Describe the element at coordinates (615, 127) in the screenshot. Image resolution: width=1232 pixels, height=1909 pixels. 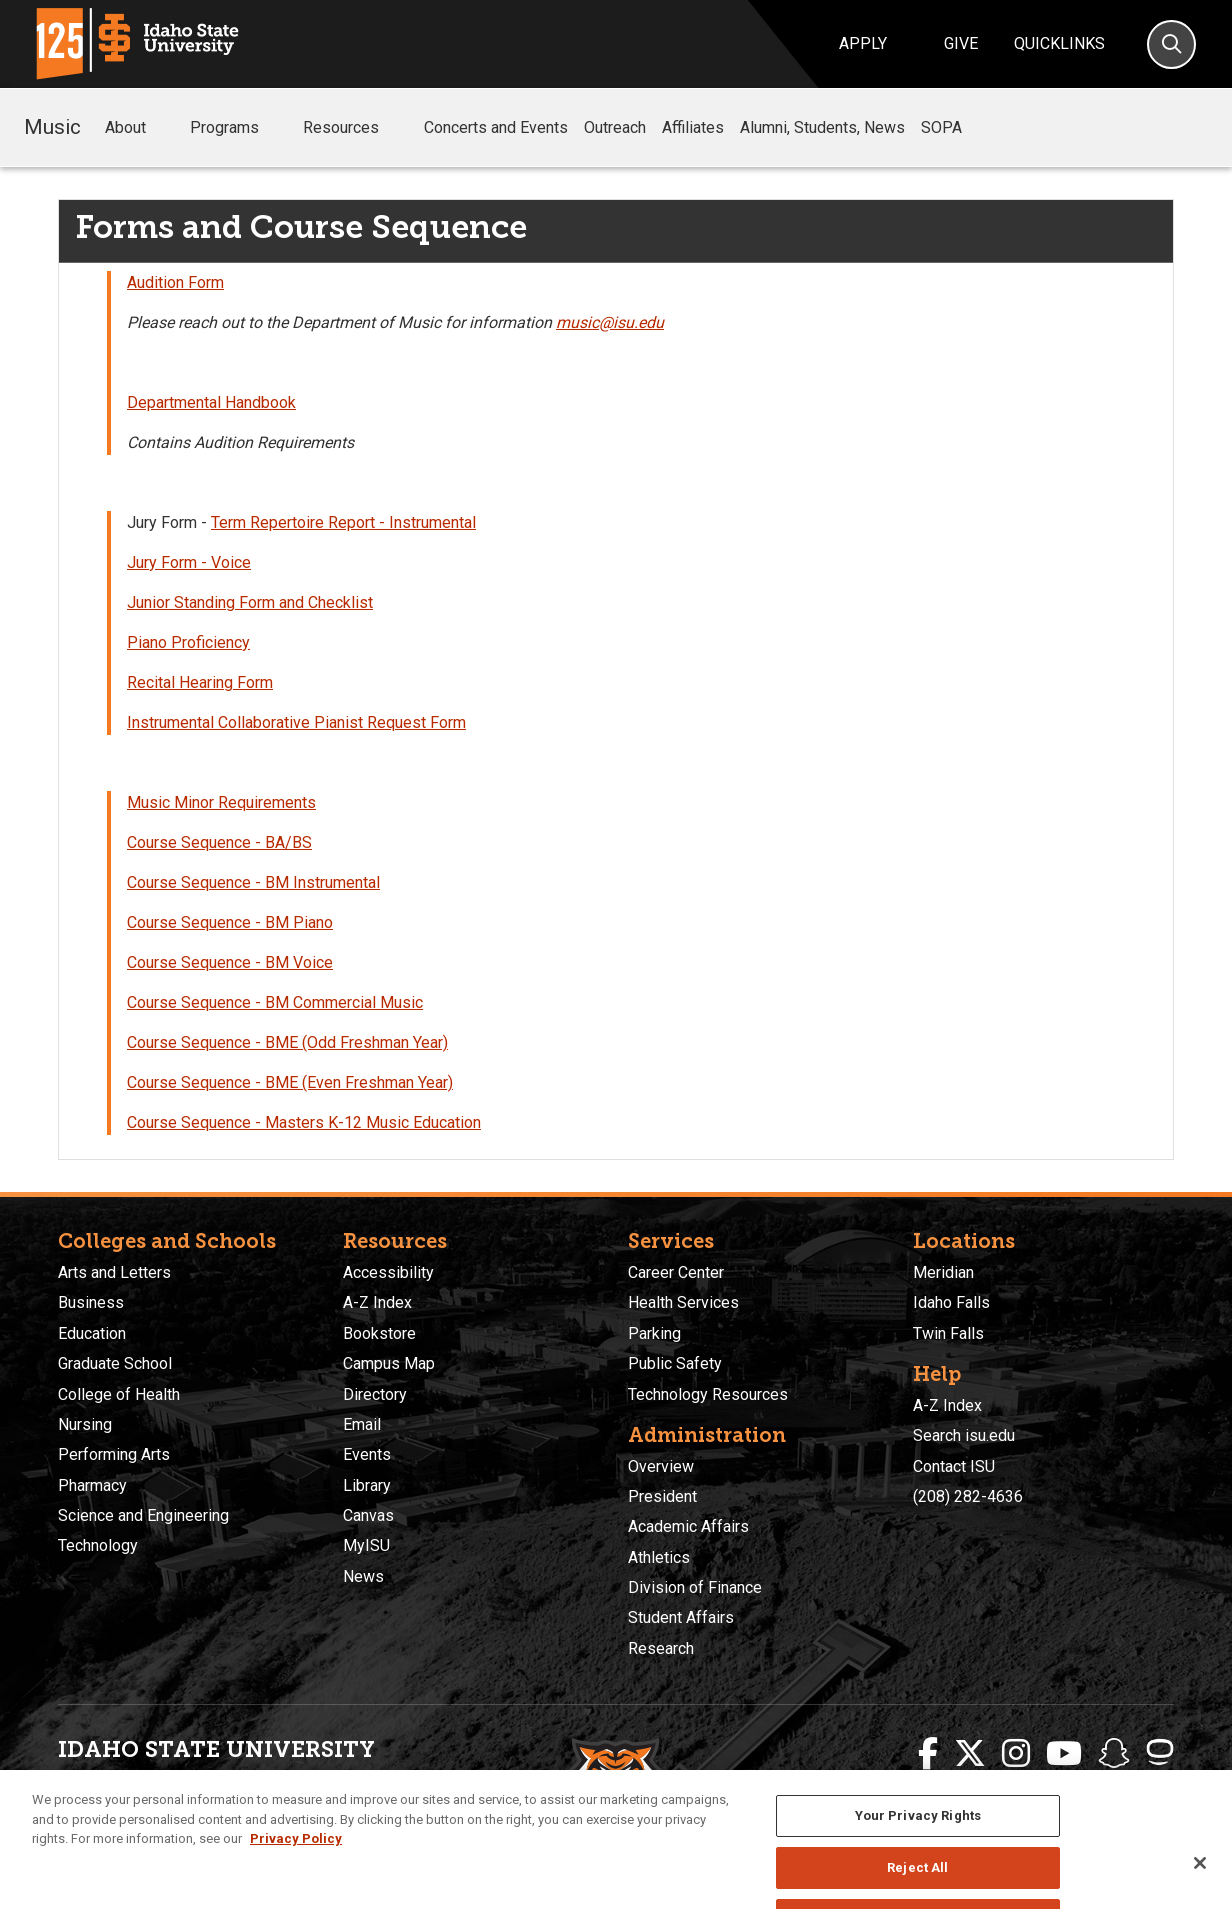
I see `Outreach` at that location.